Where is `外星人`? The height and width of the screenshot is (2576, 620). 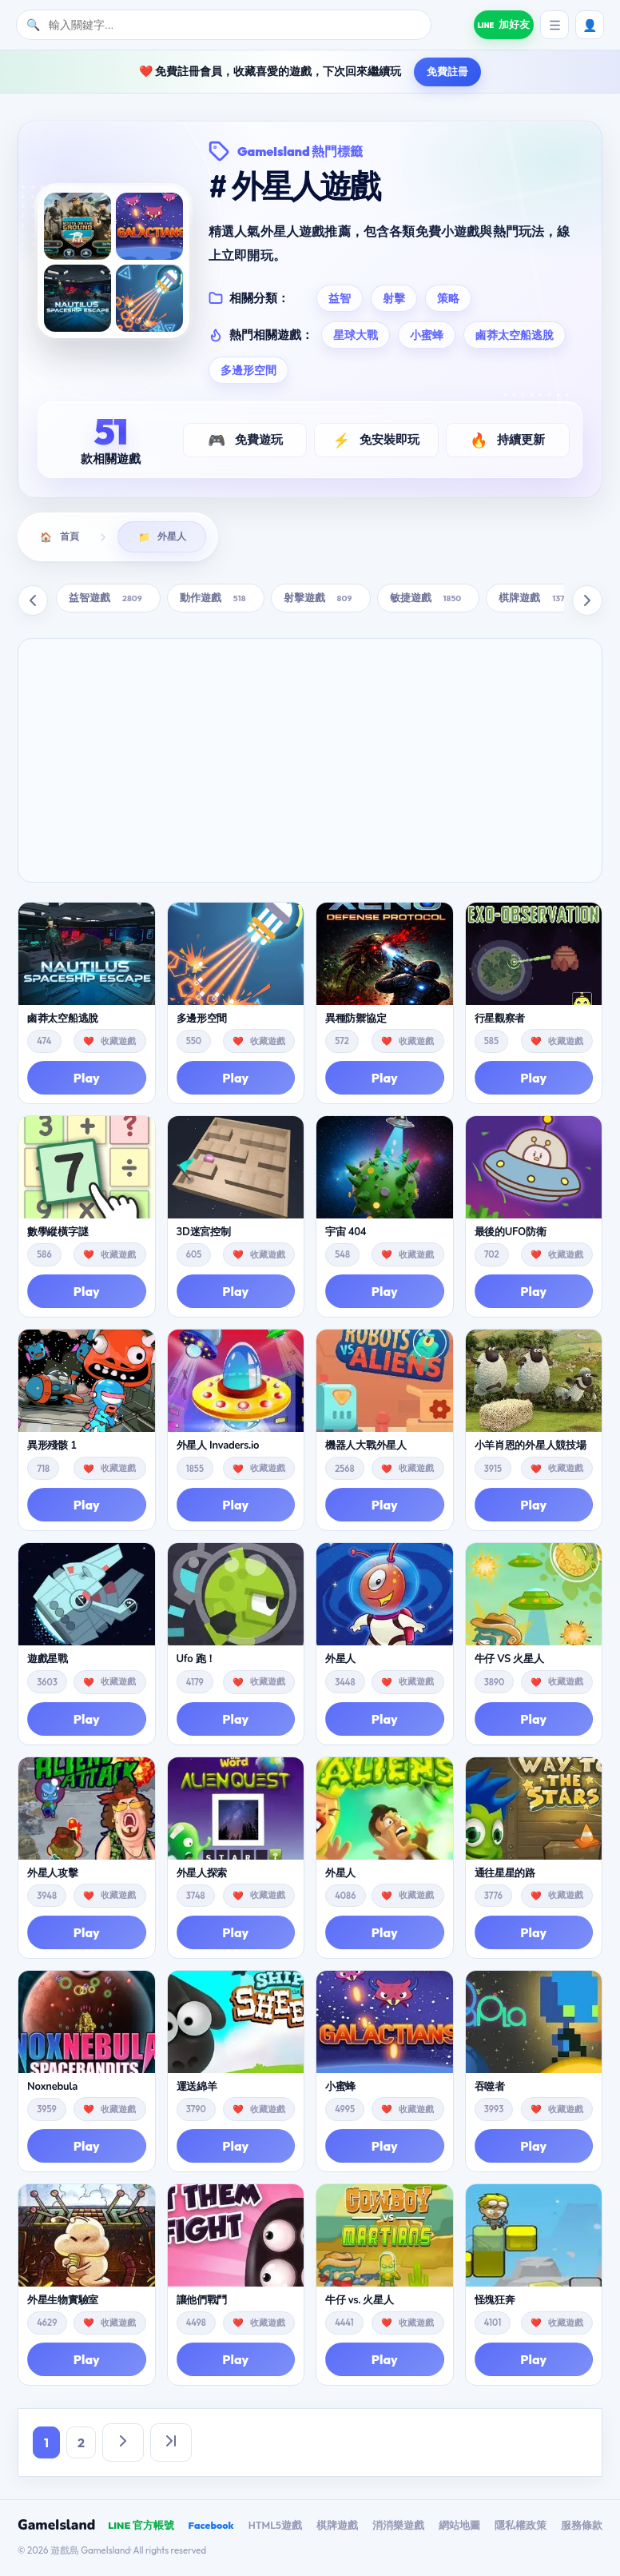
外星人 is located at coordinates (340, 1662).